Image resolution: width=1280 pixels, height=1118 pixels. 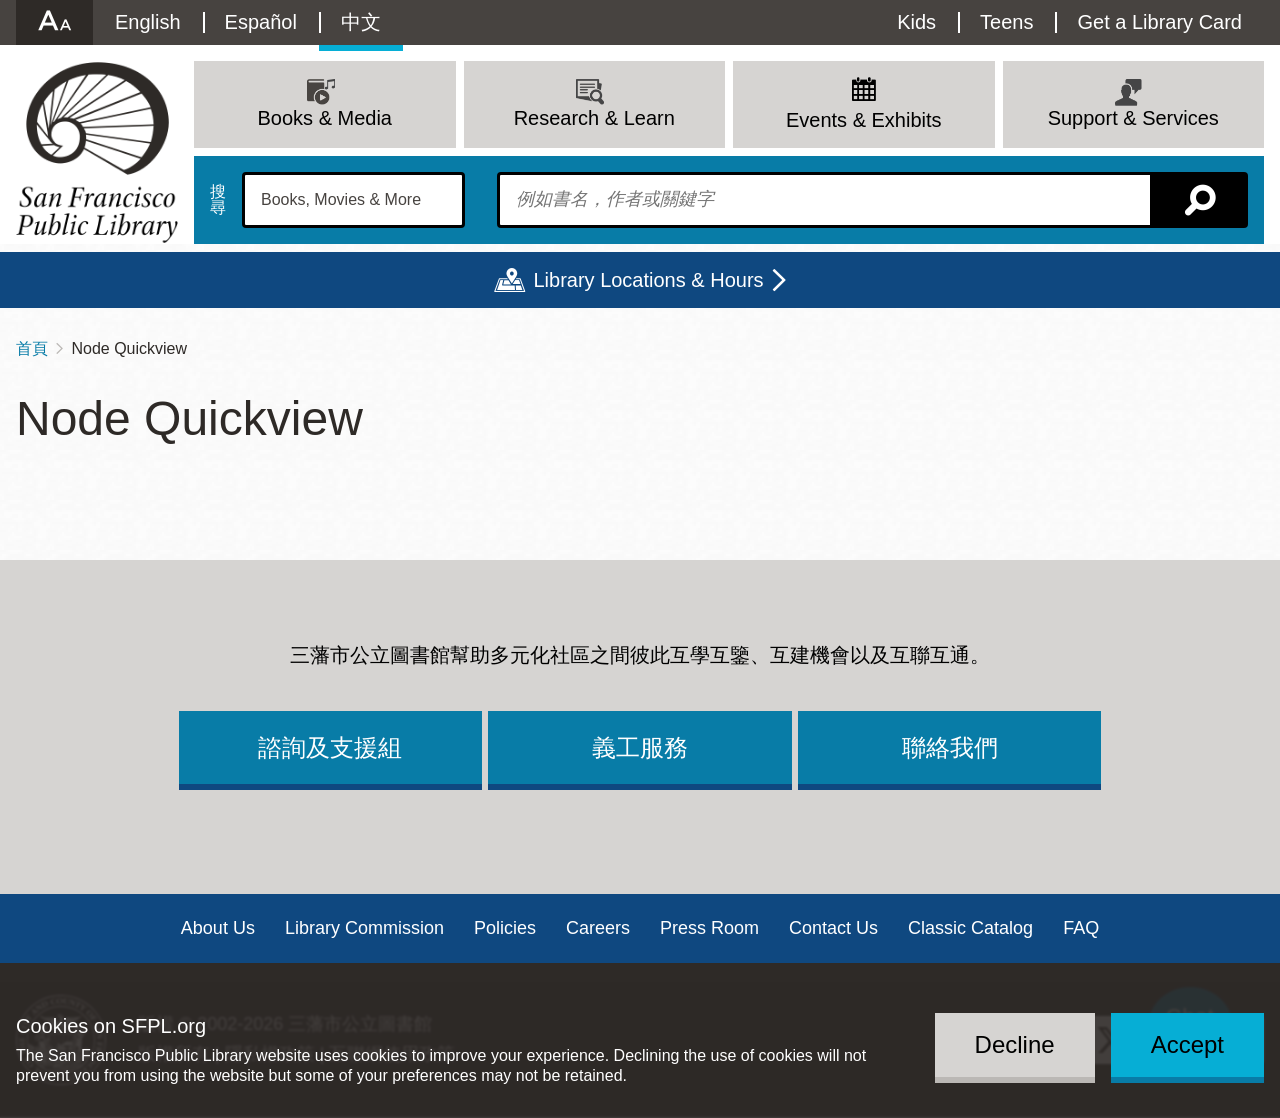 What do you see at coordinates (709, 928) in the screenshot?
I see `Press Room` at bounding box center [709, 928].